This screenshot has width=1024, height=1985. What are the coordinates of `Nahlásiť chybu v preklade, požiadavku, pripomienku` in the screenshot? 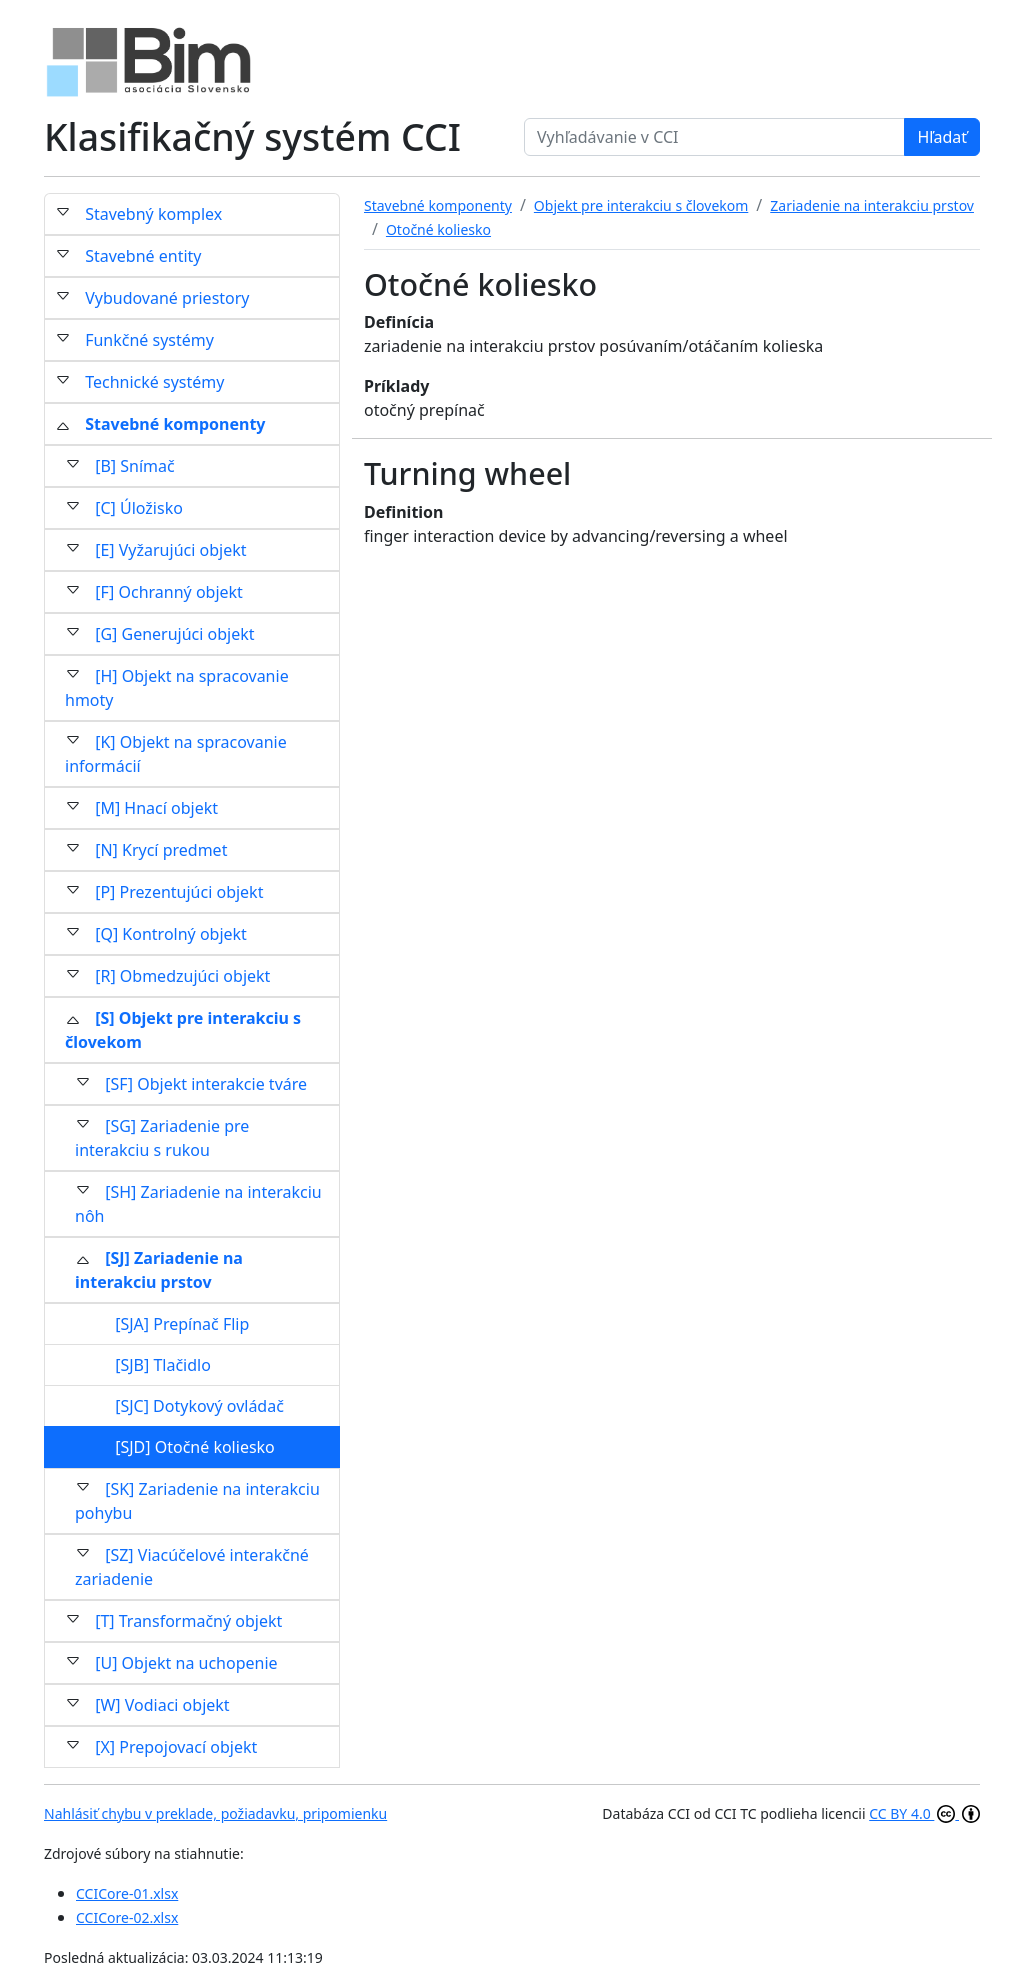 It's located at (215, 1813).